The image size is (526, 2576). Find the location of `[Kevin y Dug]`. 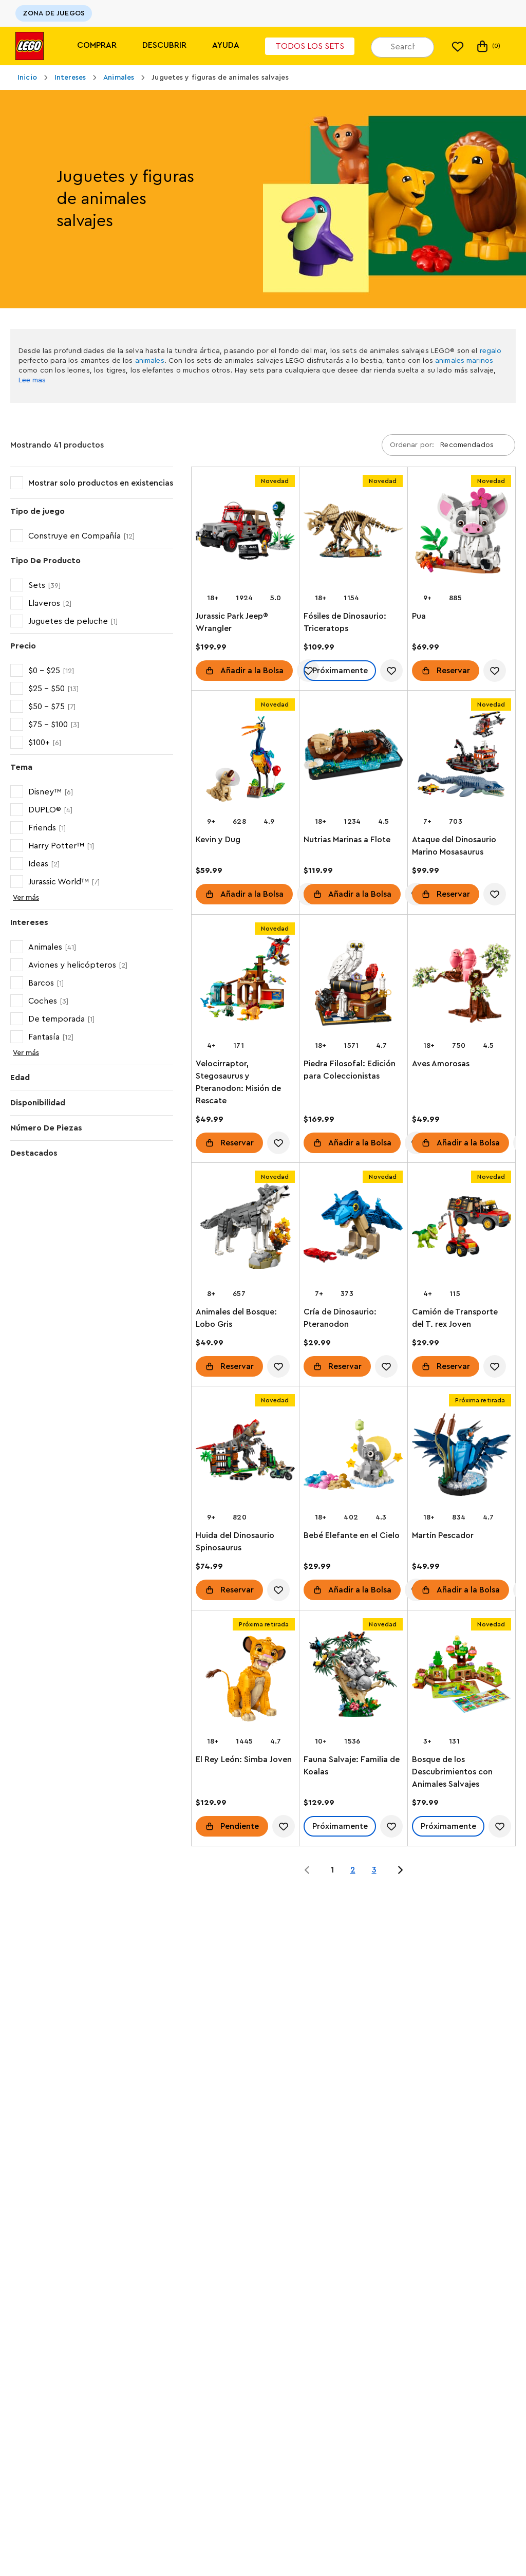

[Kevin y Dug] is located at coordinates (245, 760).